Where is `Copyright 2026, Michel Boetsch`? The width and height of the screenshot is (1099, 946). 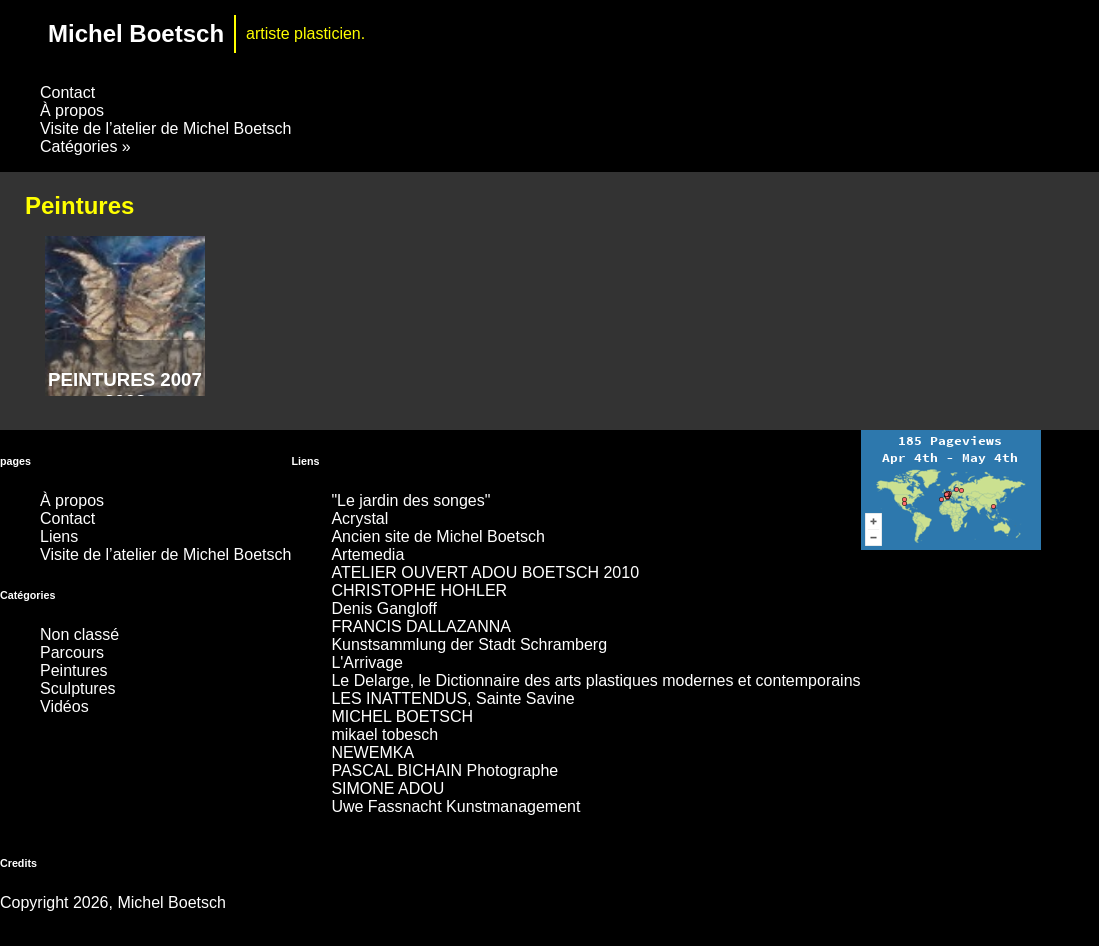
Copyright 2026, Michel Boetsch is located at coordinates (113, 902).